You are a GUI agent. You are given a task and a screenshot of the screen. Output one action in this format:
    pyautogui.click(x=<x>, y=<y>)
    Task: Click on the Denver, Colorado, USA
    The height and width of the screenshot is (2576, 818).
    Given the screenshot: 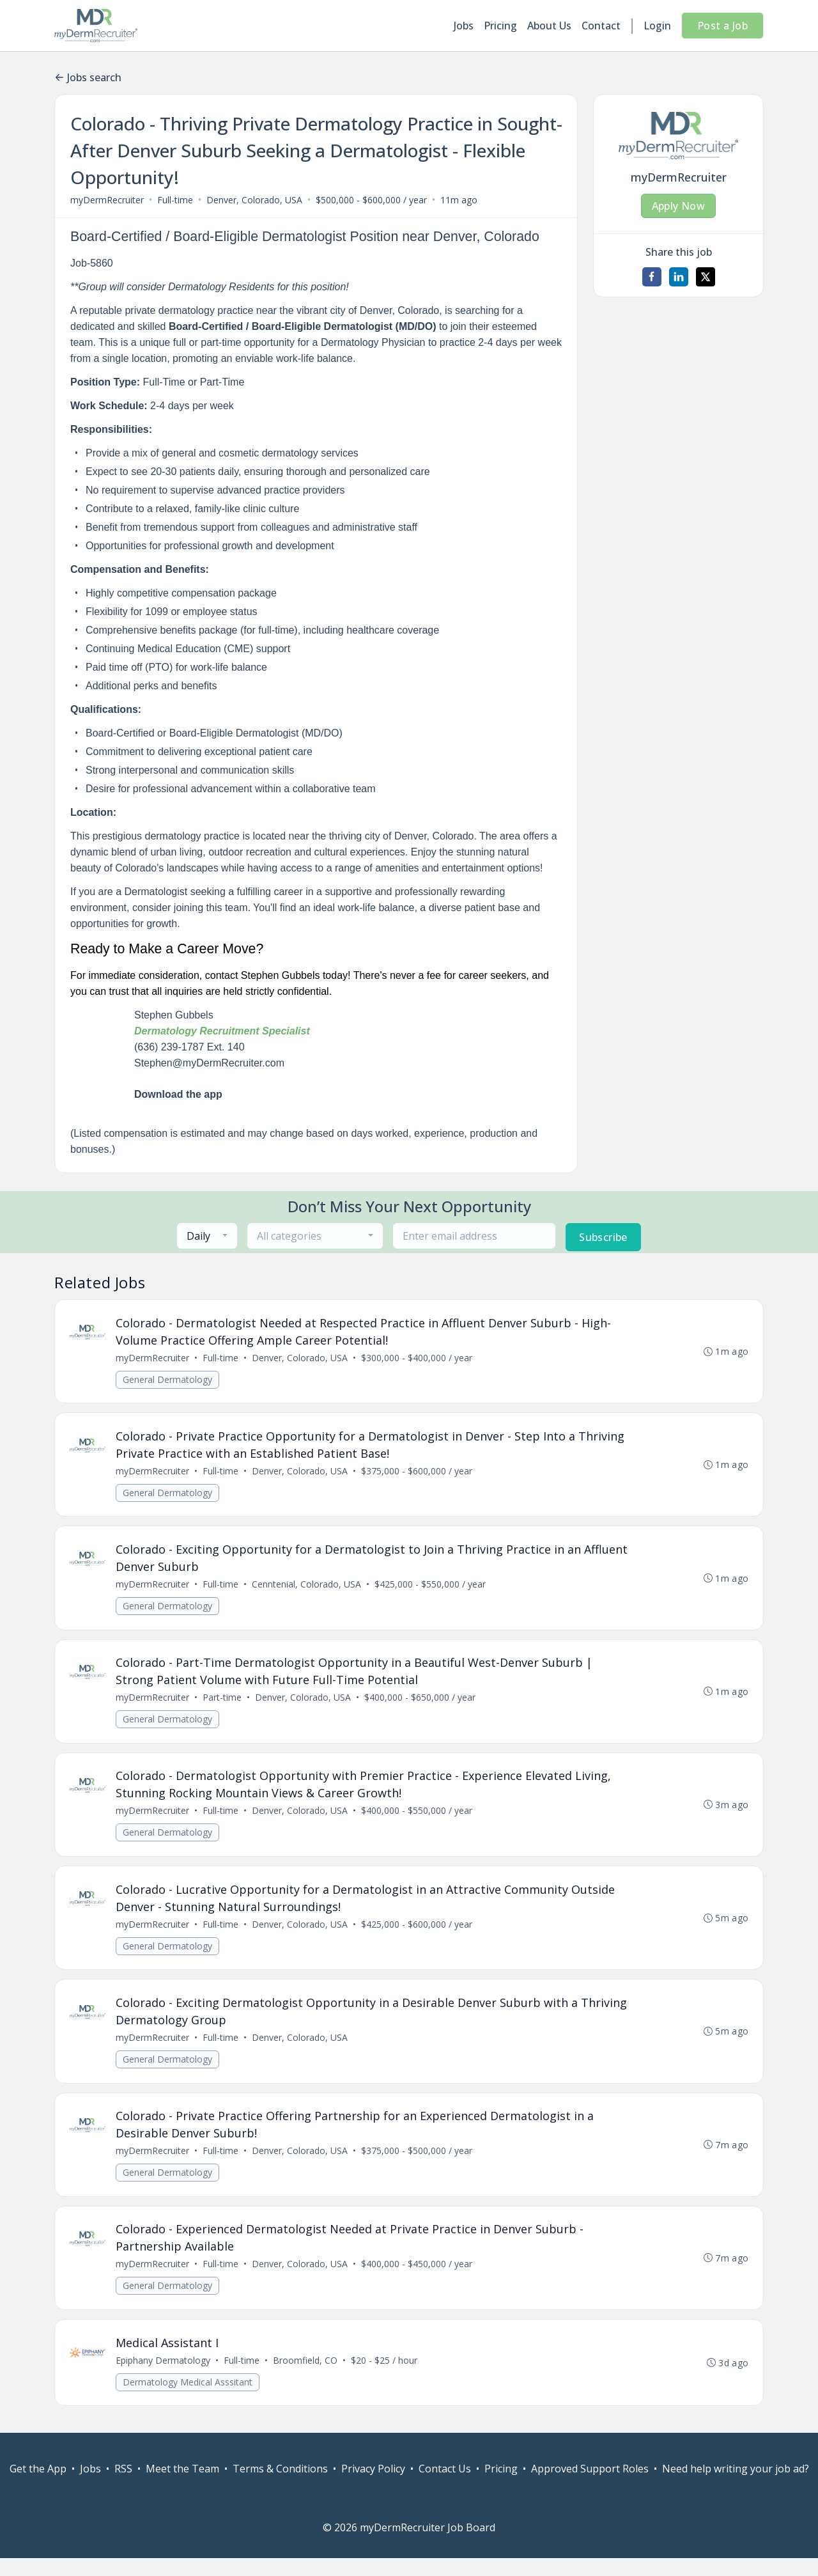 What is the action you would take?
    pyautogui.click(x=254, y=200)
    